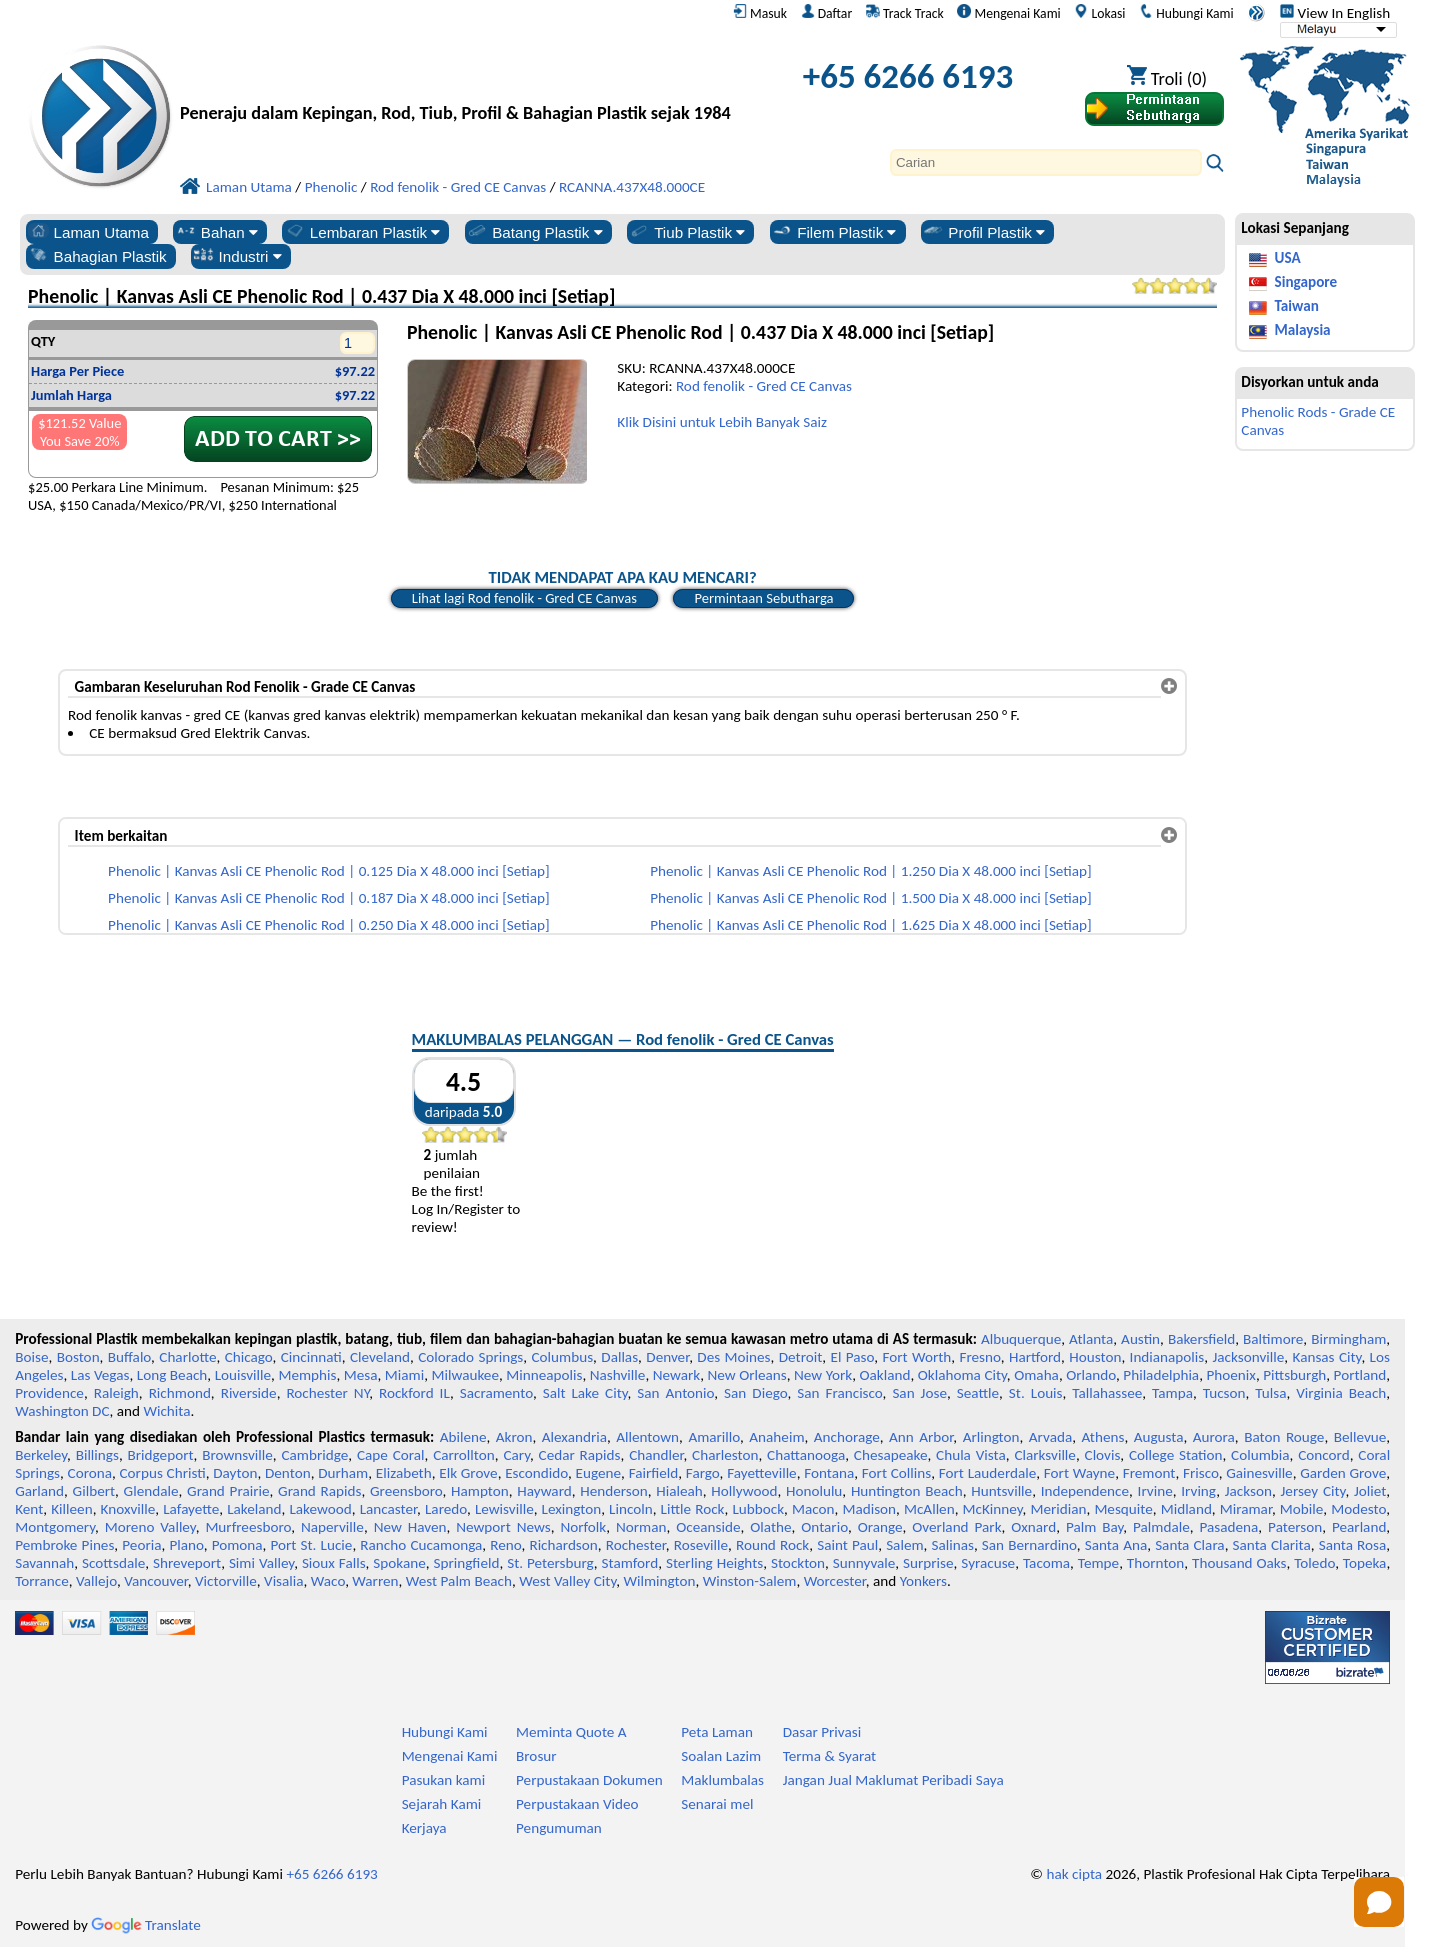 The width and height of the screenshot is (1434, 1947). I want to click on Pomona, so click(237, 1545).